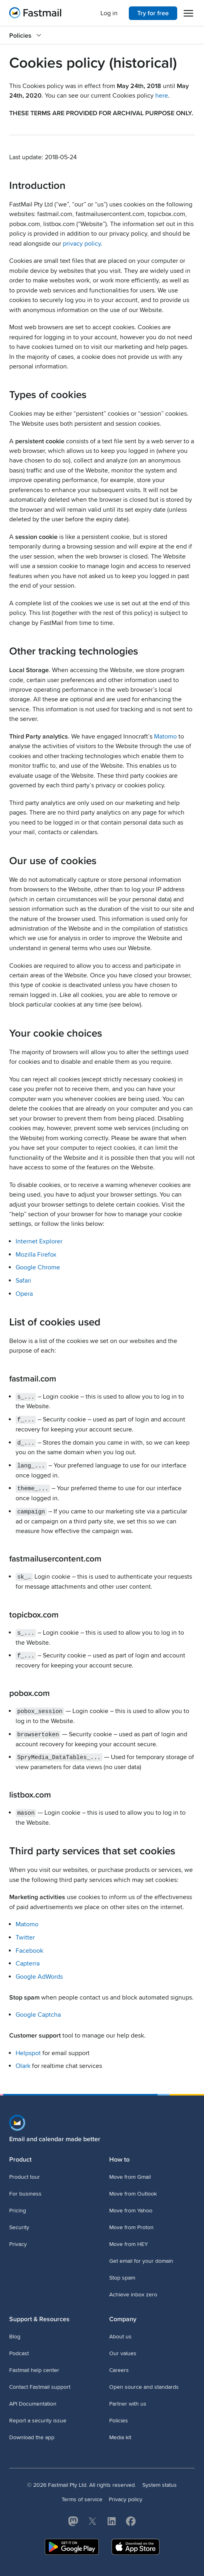 Image resolution: width=204 pixels, height=2576 pixels. I want to click on privacy policy, so click(82, 244).